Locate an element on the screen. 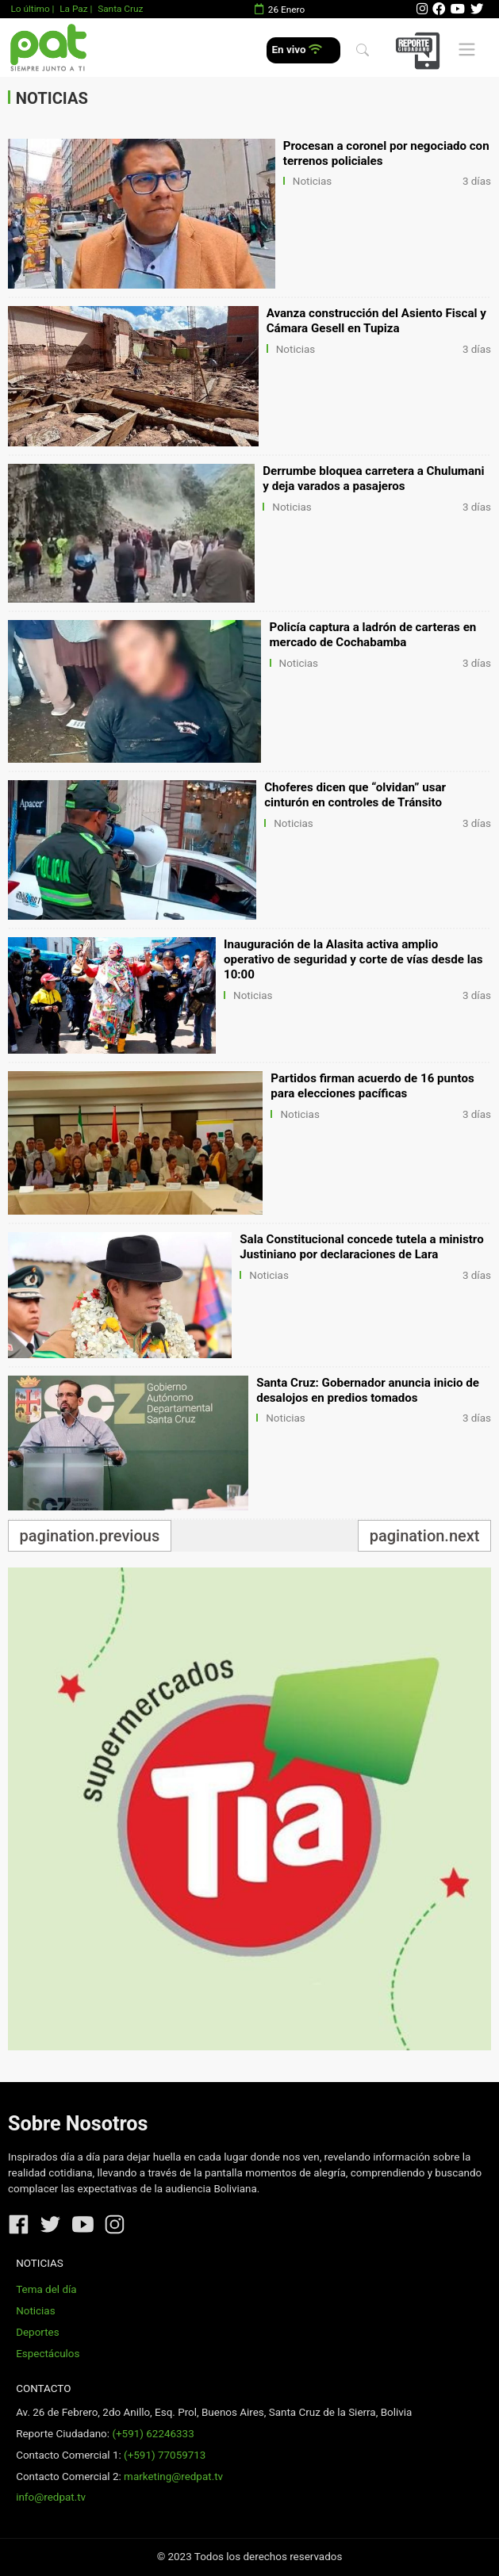 The height and width of the screenshot is (2576, 499). Lo último is located at coordinates (29, 8).